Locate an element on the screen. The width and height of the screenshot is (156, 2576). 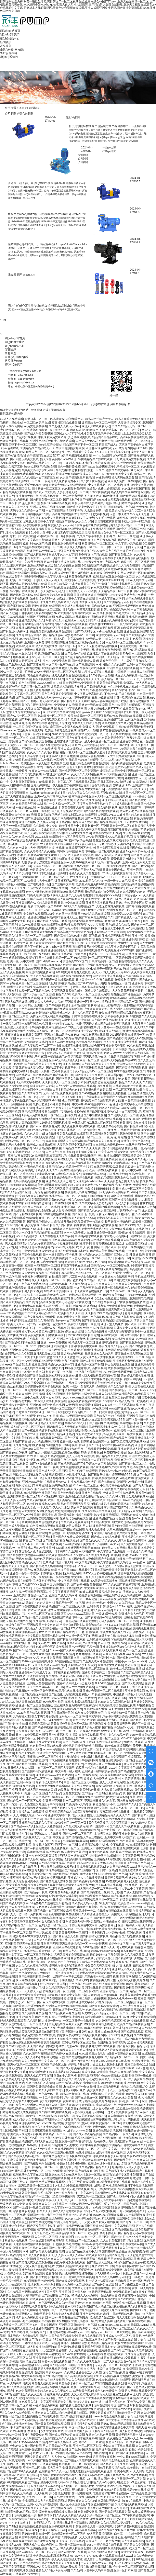
日日拍夜夜嗷嗷叫视频观看 is located at coordinates (91, 594).